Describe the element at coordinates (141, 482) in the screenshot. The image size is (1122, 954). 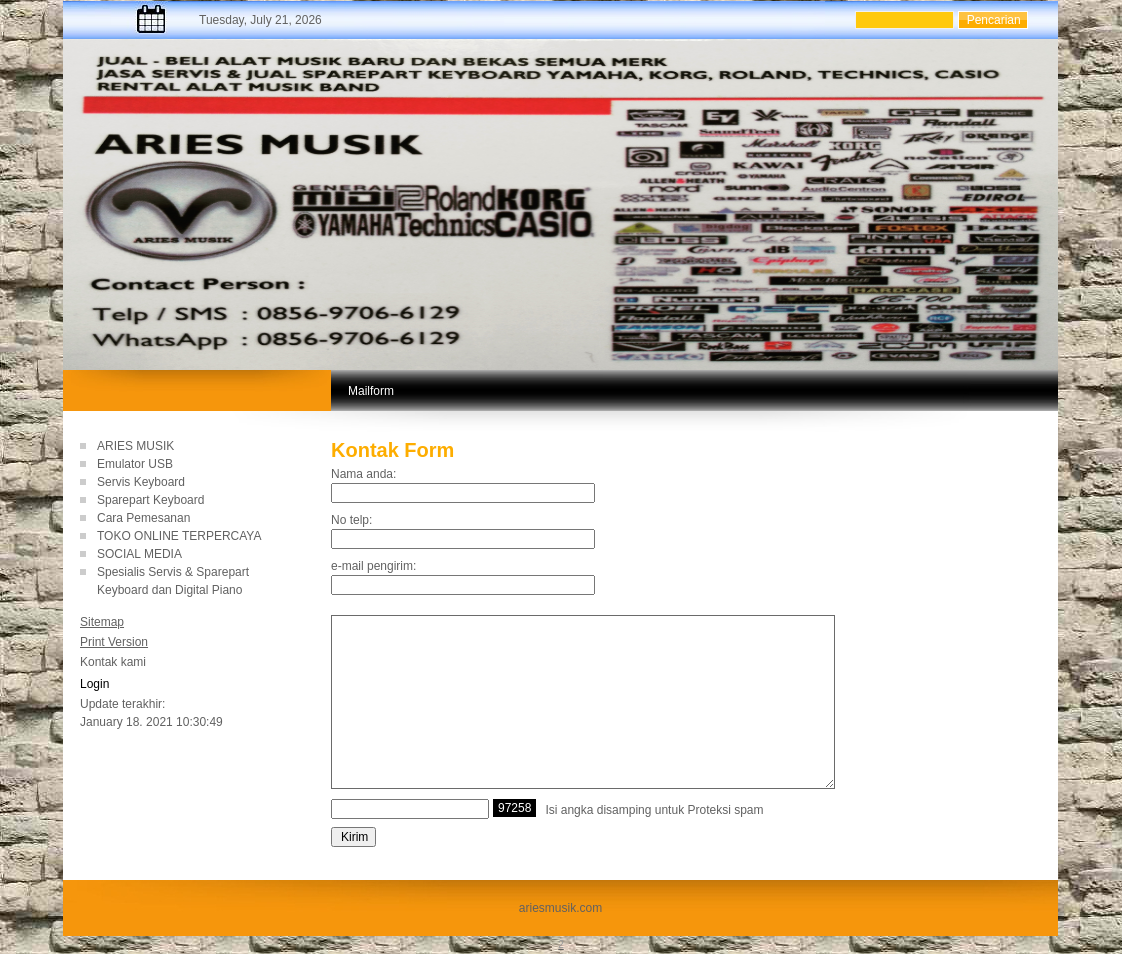
I see `Servis Keyboard` at that location.